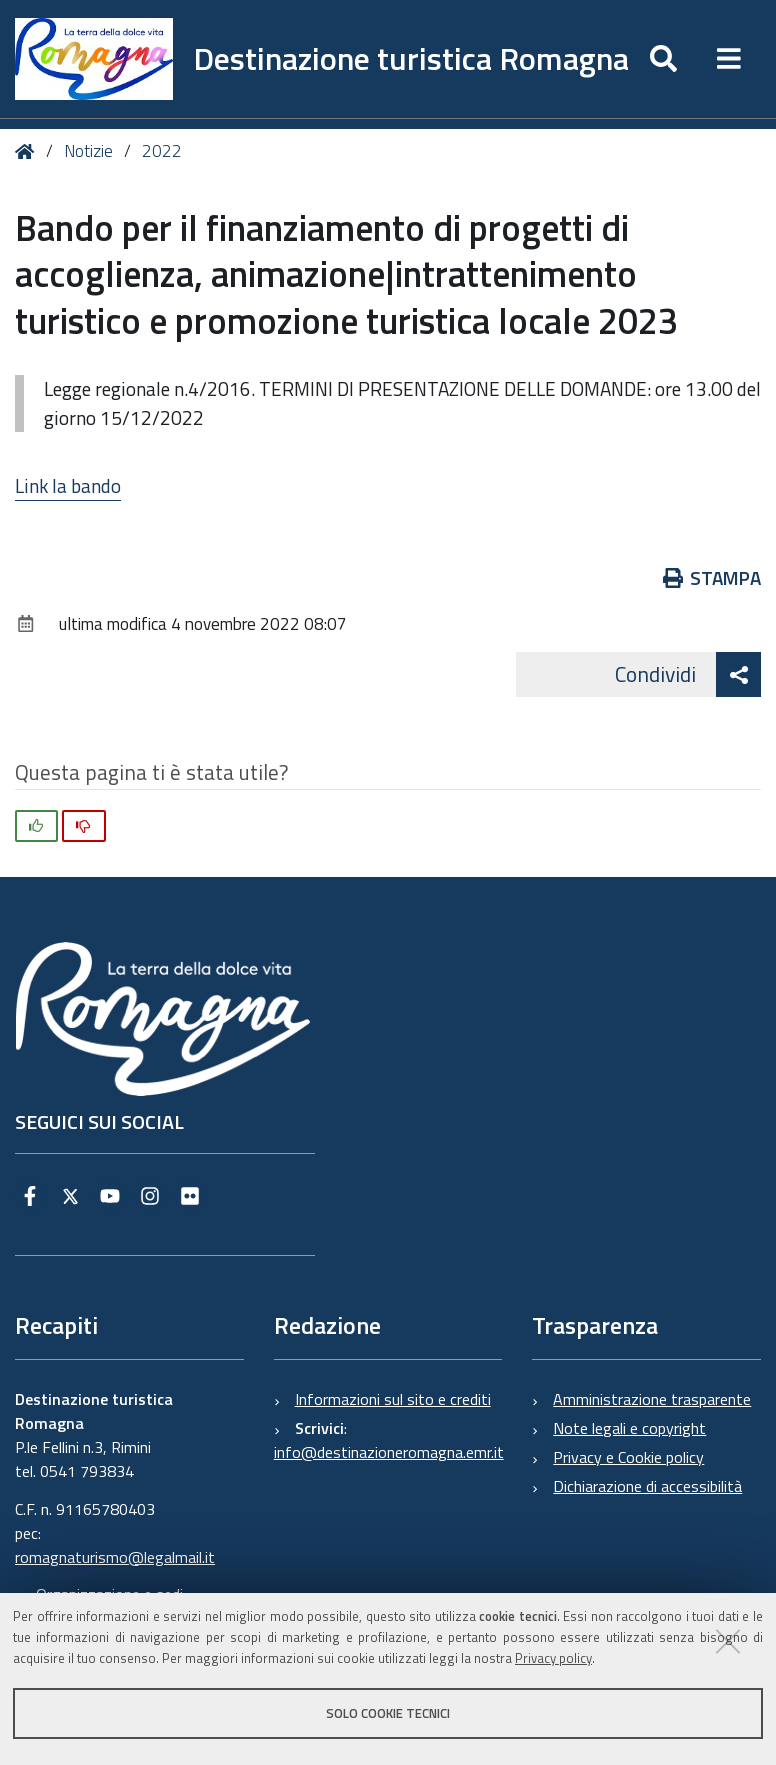 The height and width of the screenshot is (1765, 776). What do you see at coordinates (68, 485) in the screenshot?
I see `Link la bando` at bounding box center [68, 485].